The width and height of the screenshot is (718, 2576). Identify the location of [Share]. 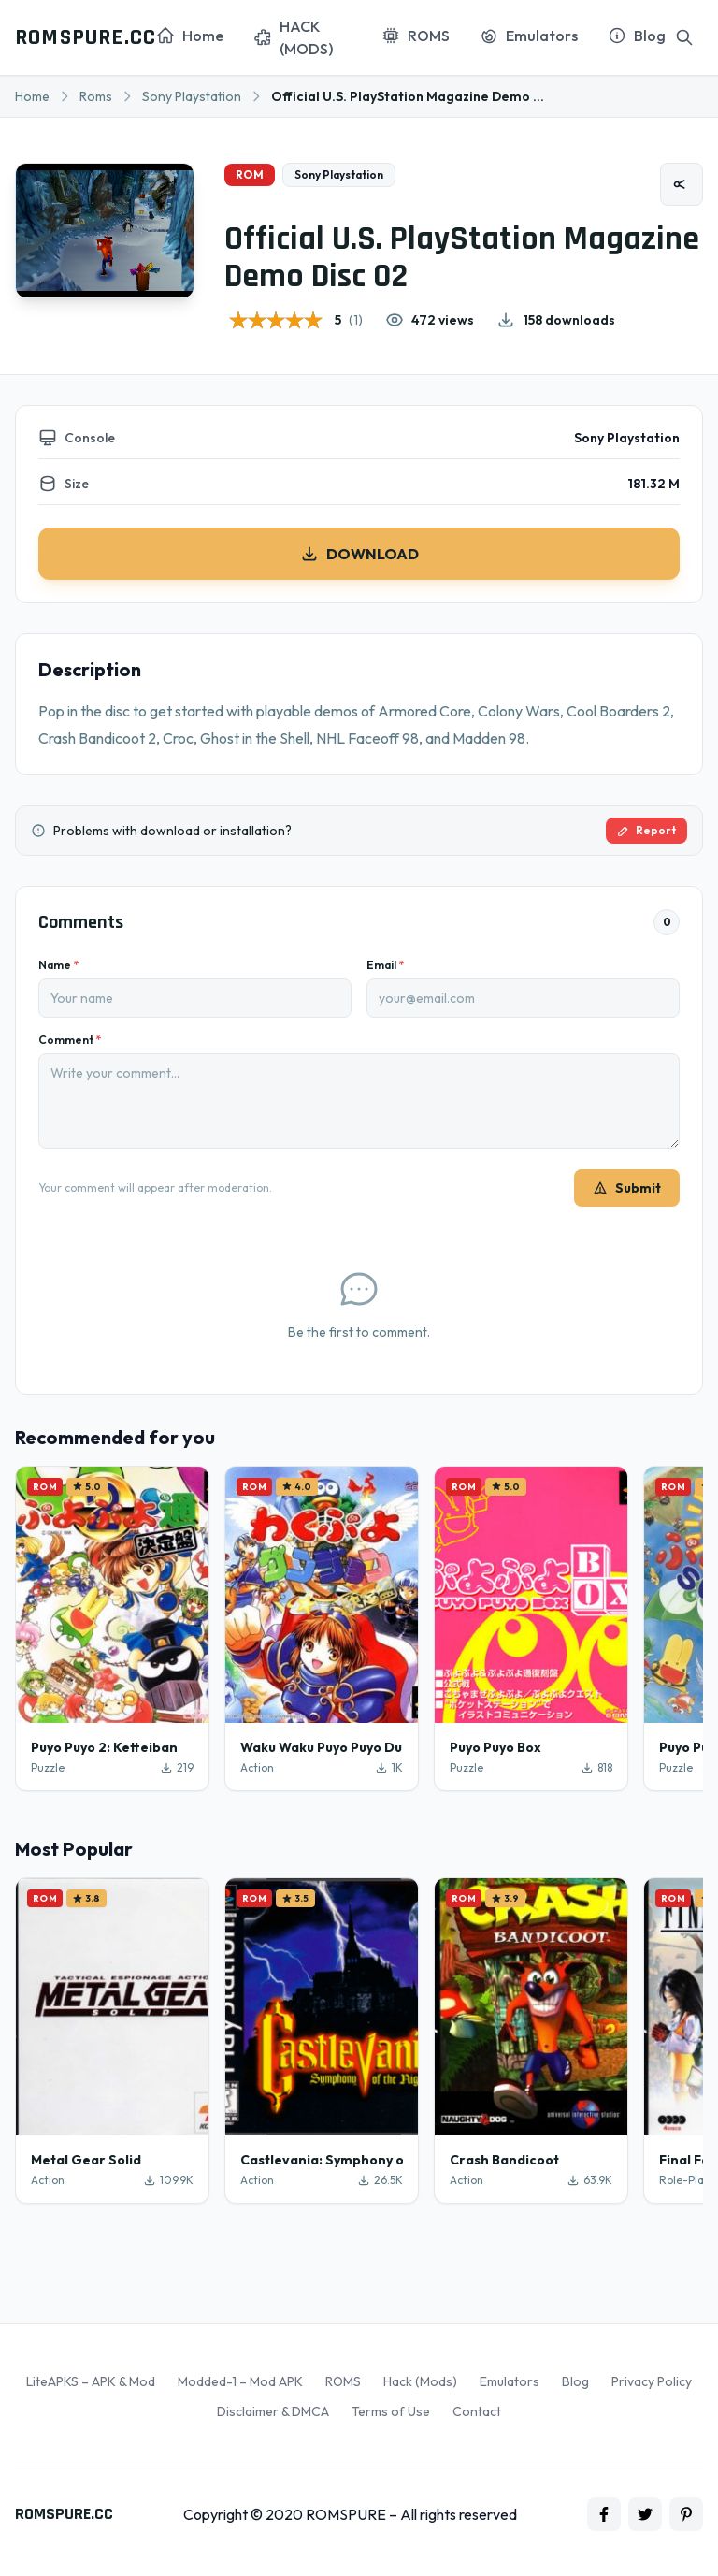
(681, 184).